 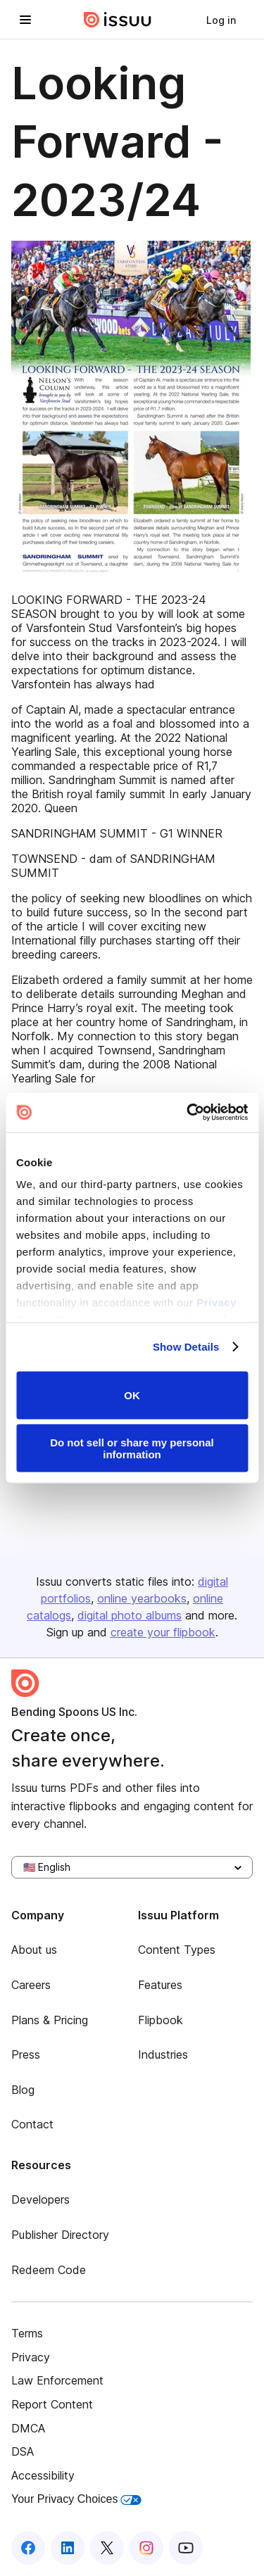 What do you see at coordinates (25, 20) in the screenshot?
I see `[Open navigation menu]` at bounding box center [25, 20].